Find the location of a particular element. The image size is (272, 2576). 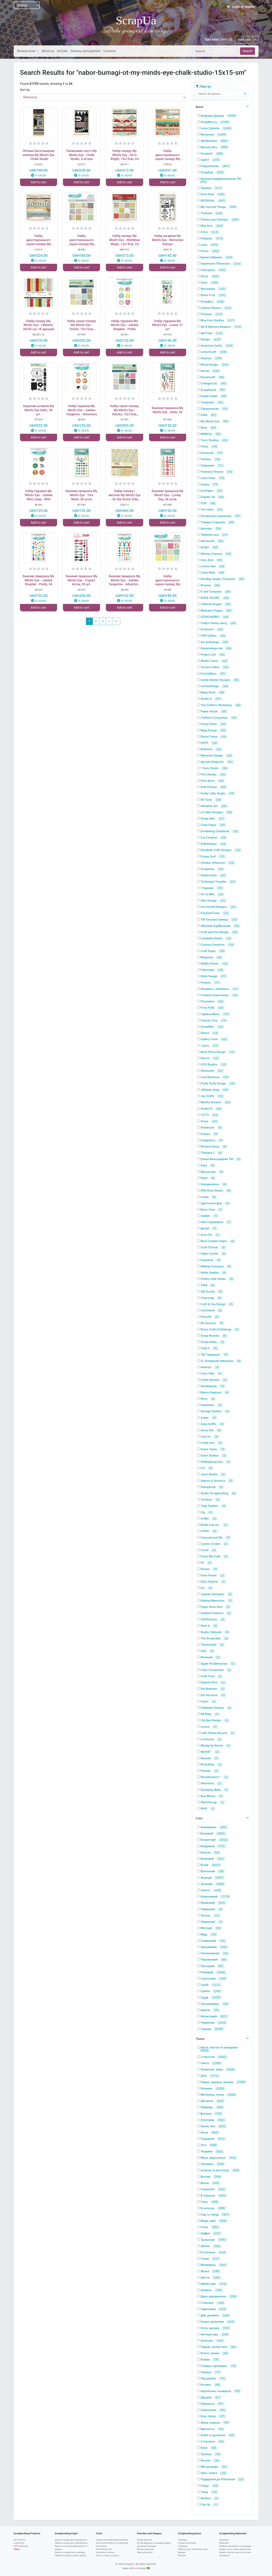

Perforating tools is located at coordinates (104, 2549).